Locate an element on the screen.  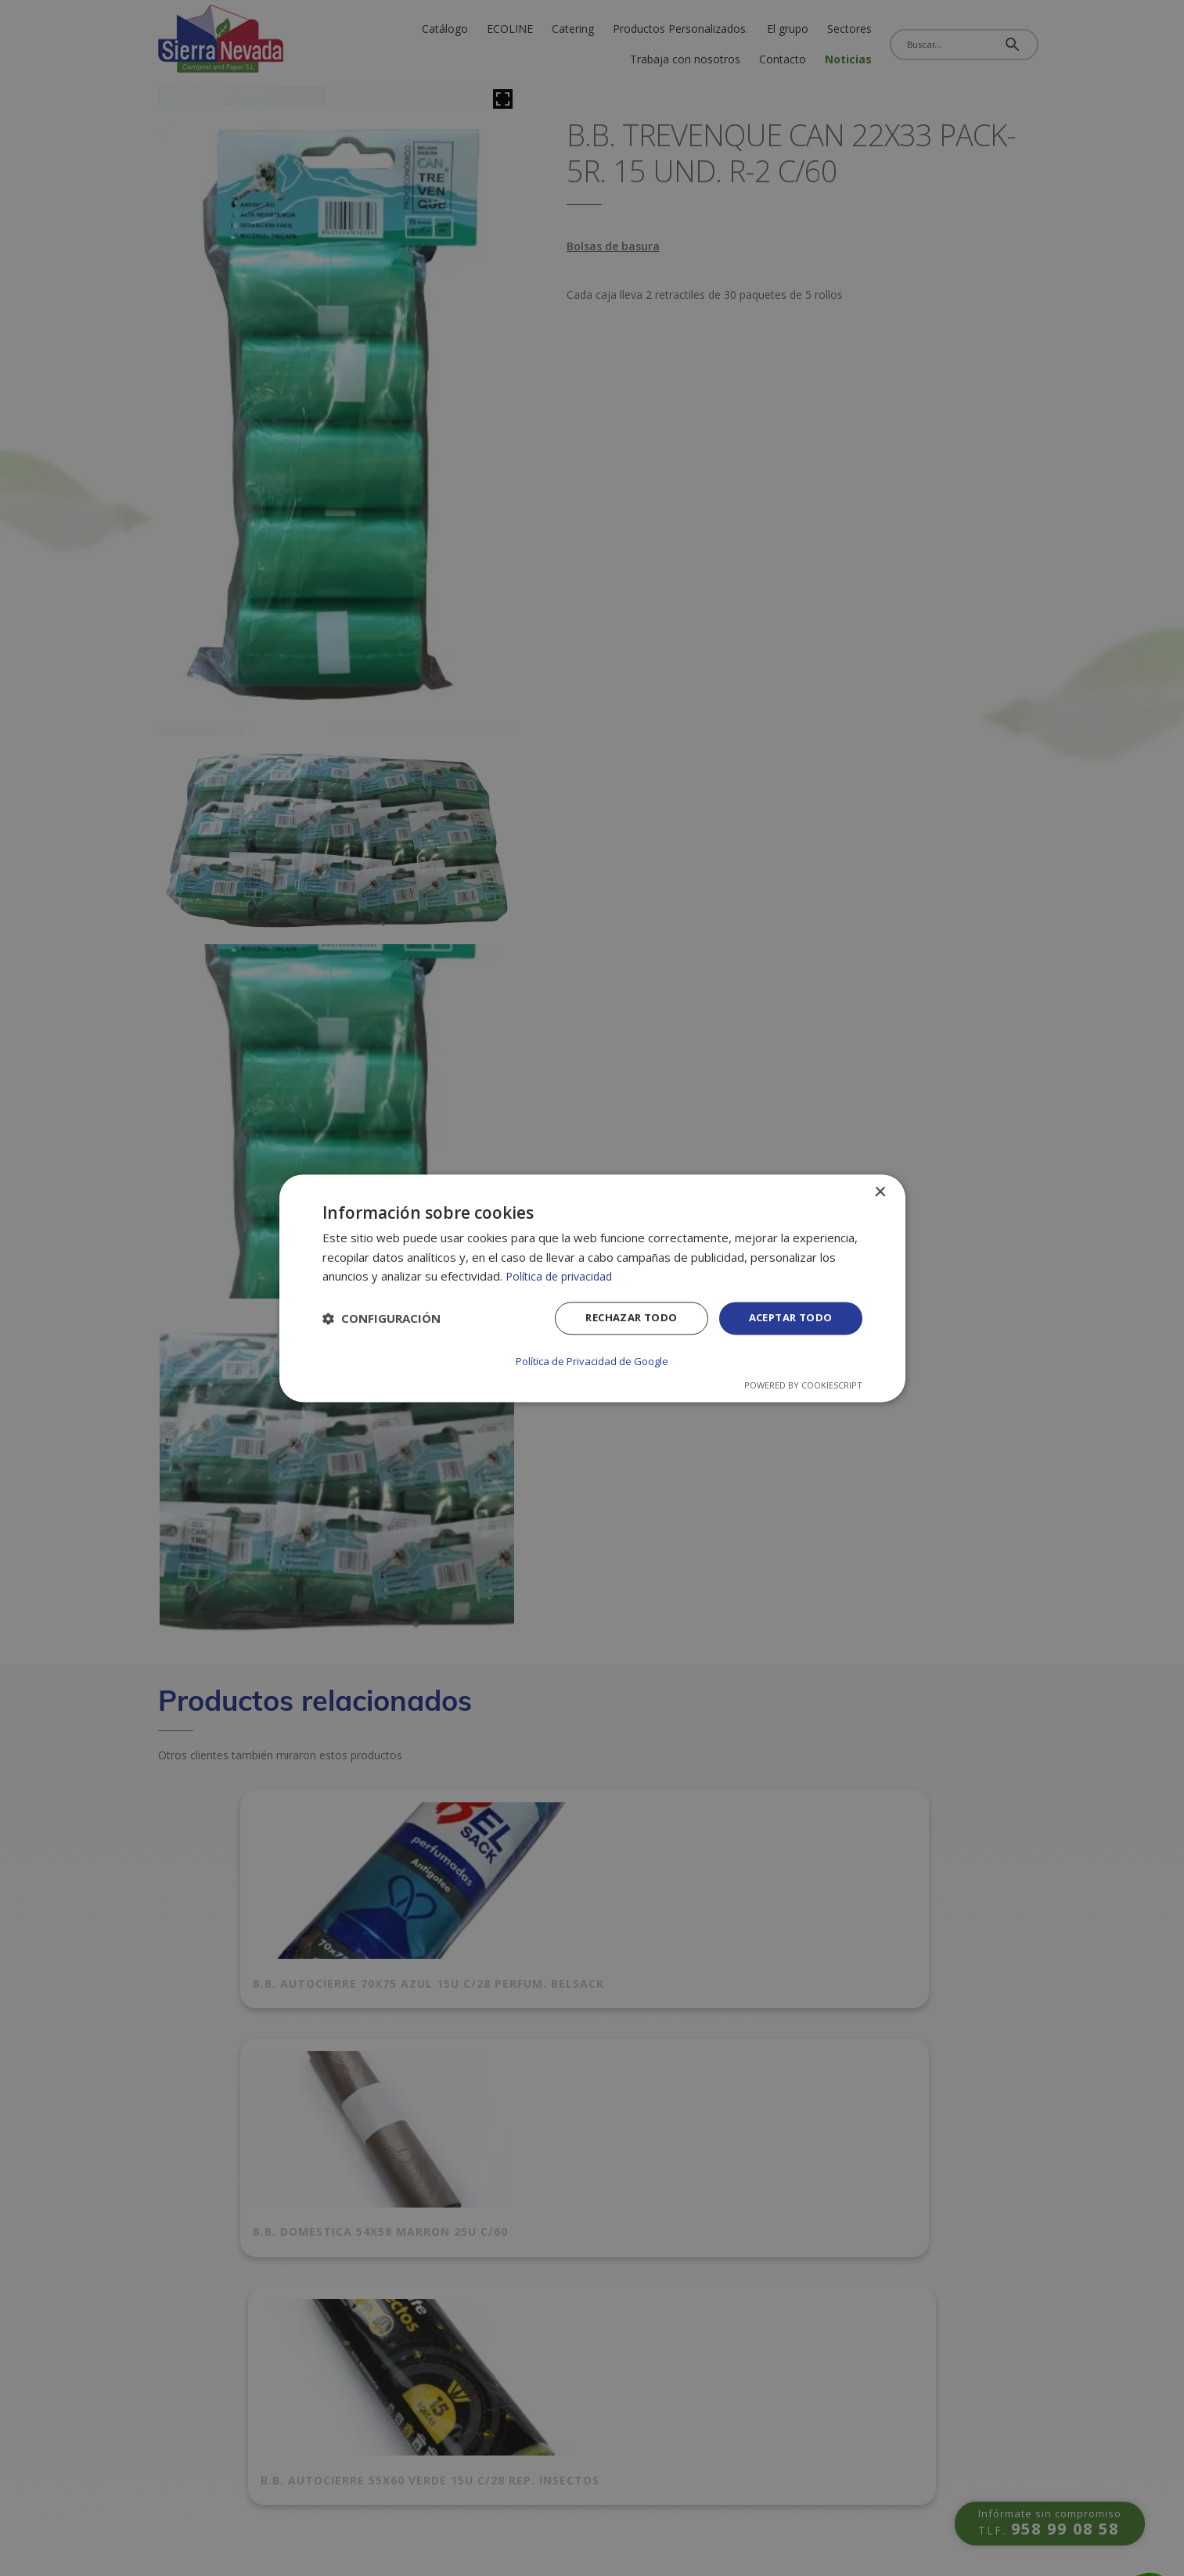
Política de Privacidad de Google [Política de Privacidad de Google, opens a new window] is located at coordinates (592, 1360).